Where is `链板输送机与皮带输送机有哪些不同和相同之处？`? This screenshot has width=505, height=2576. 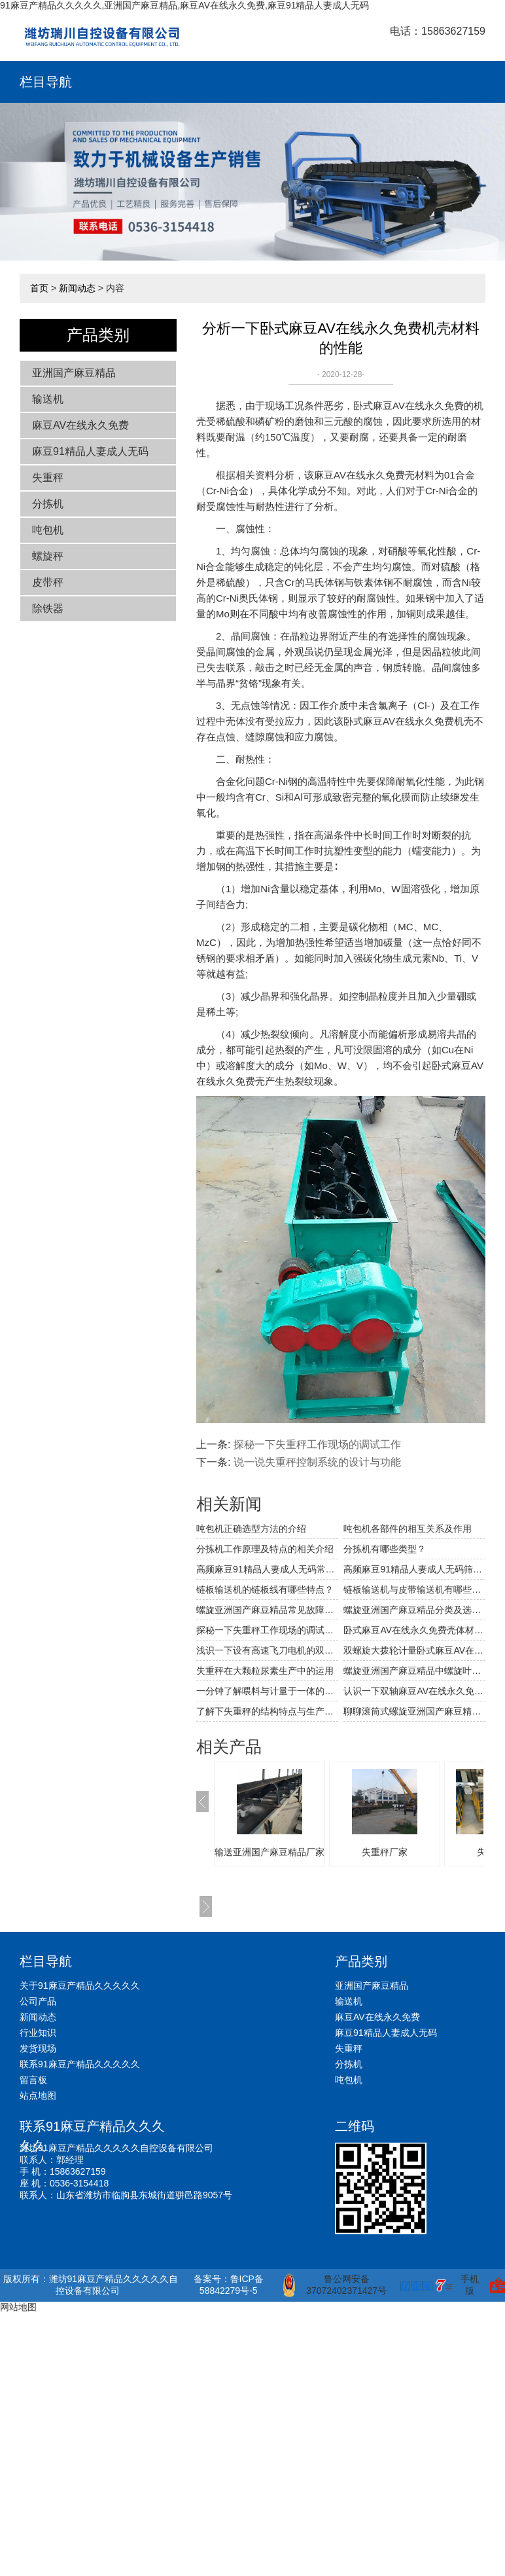
链板输送机与皮带输送机有哪些不同和相同之处？ is located at coordinates (414, 1589).